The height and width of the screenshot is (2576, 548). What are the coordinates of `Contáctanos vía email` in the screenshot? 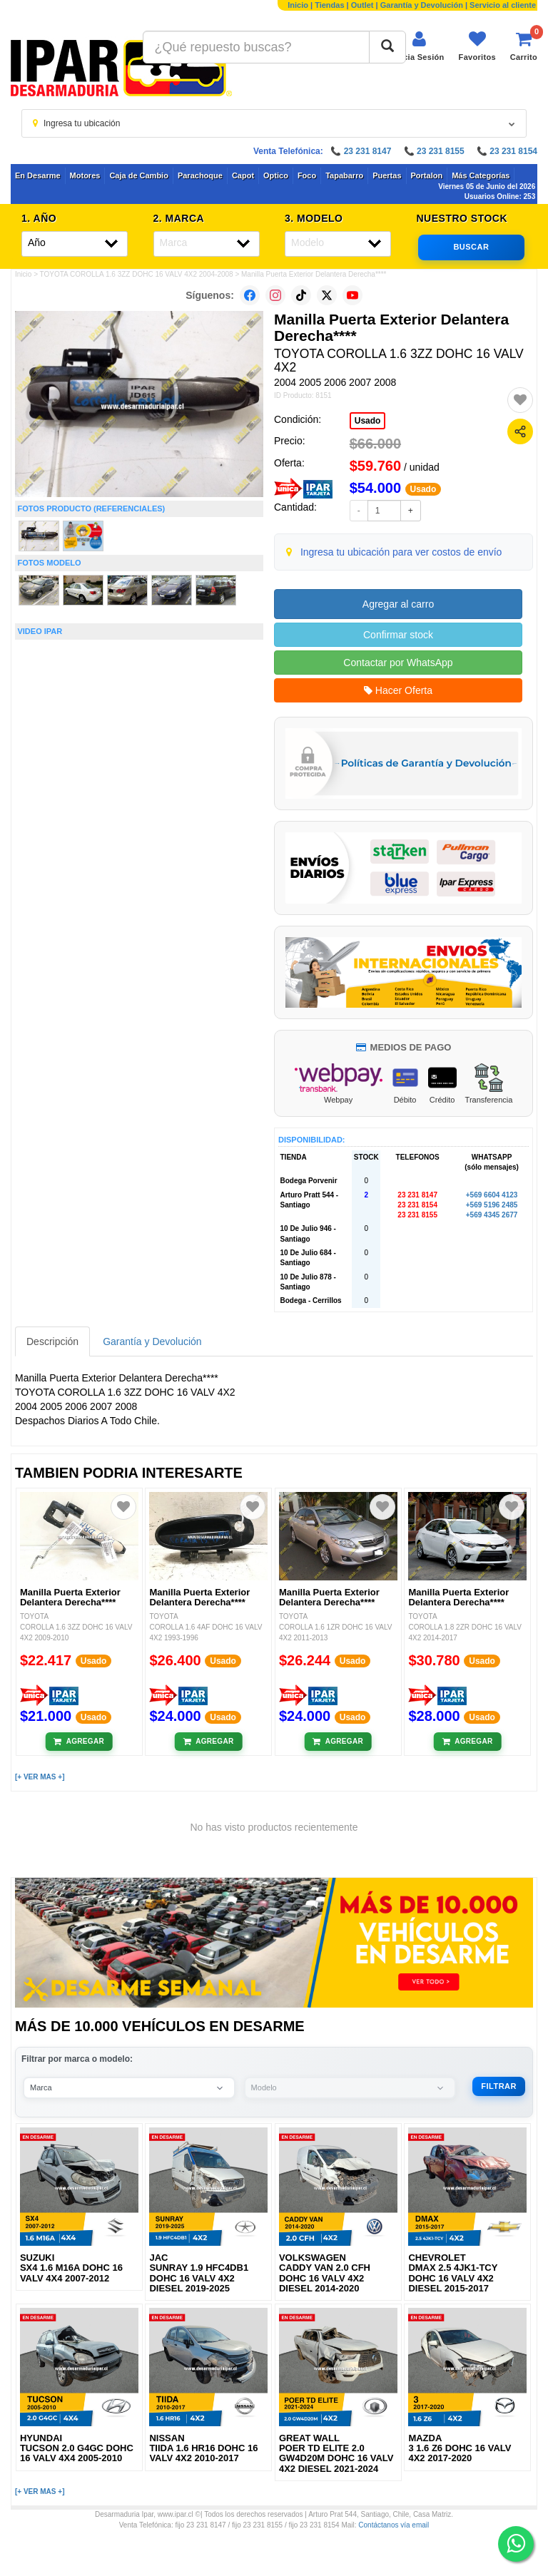 It's located at (393, 2525).